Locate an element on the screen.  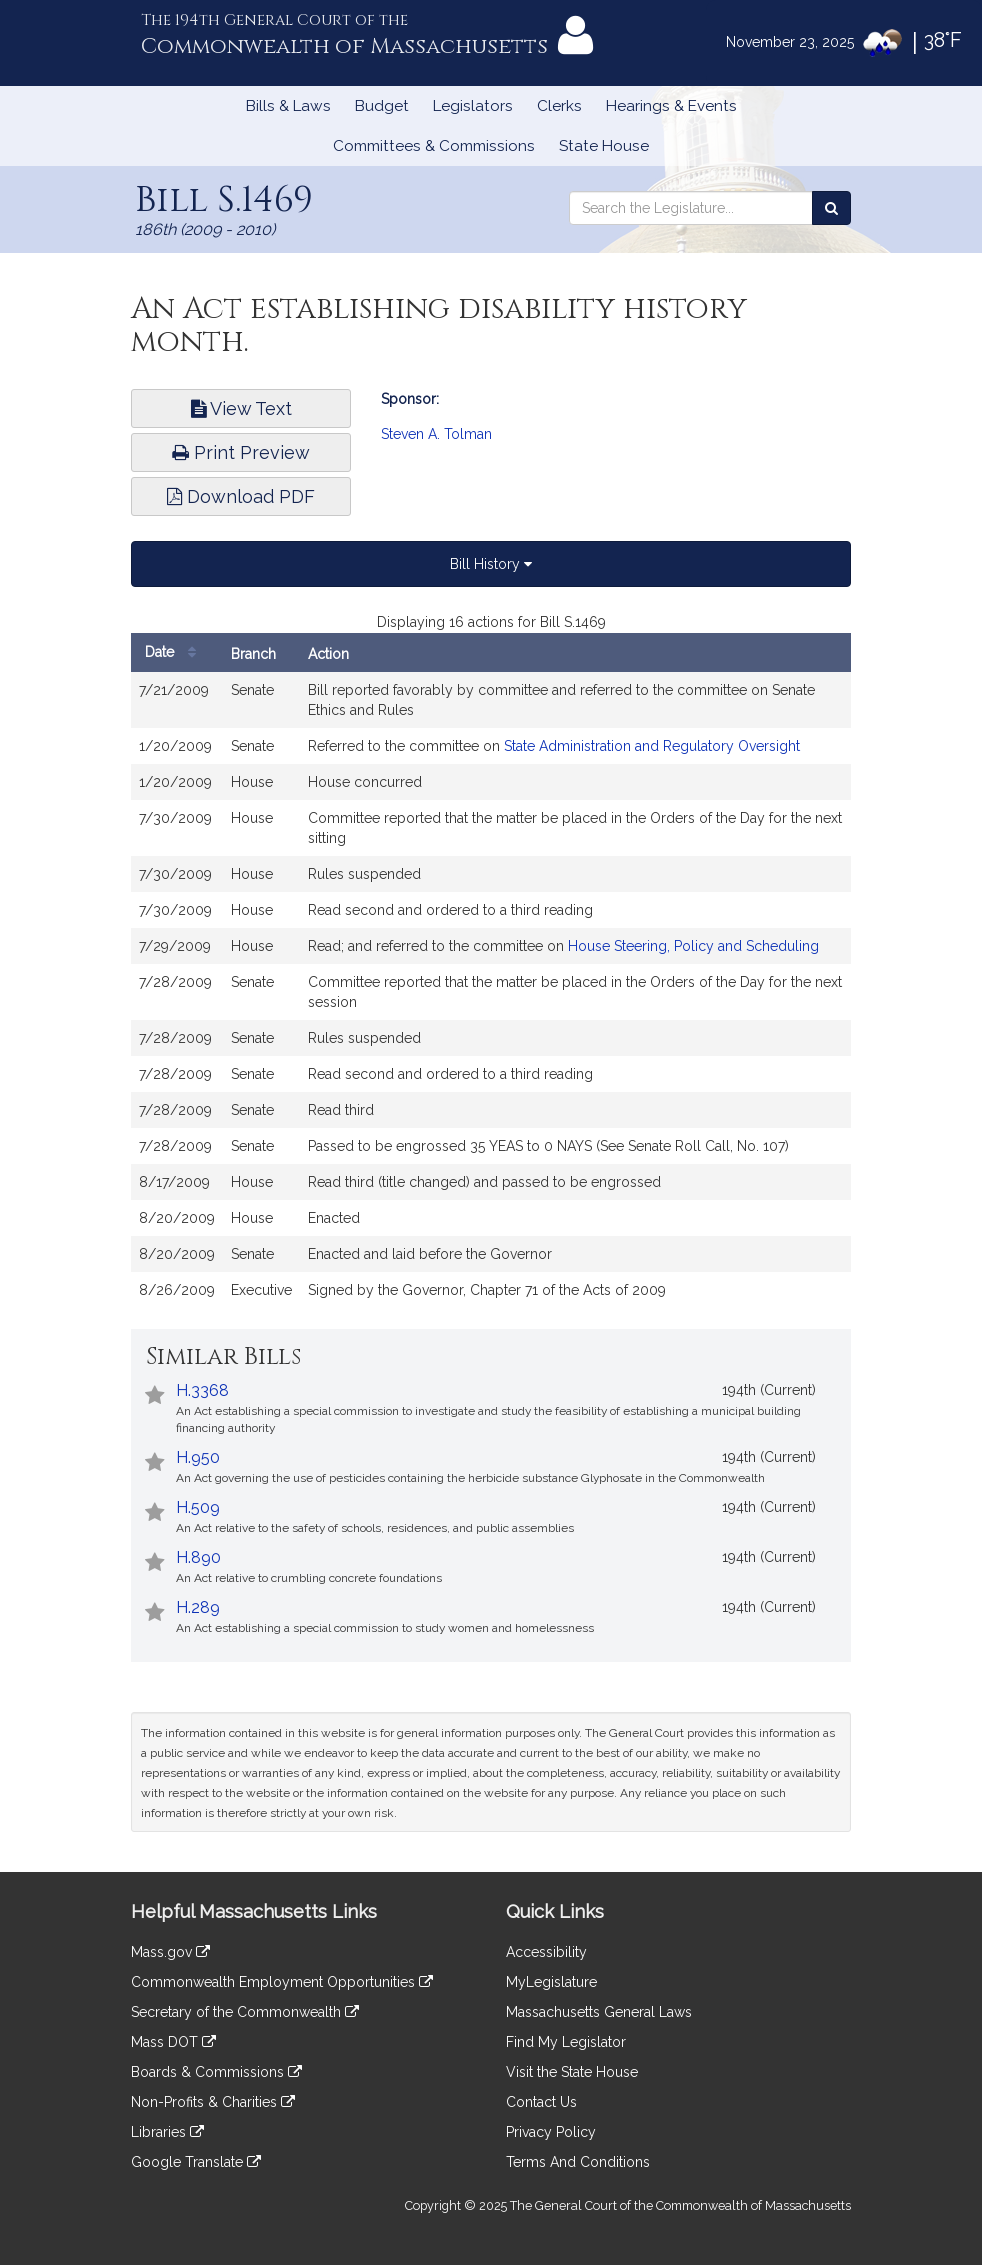
Secretary of the Commonwealth is located at coordinates (245, 2012).